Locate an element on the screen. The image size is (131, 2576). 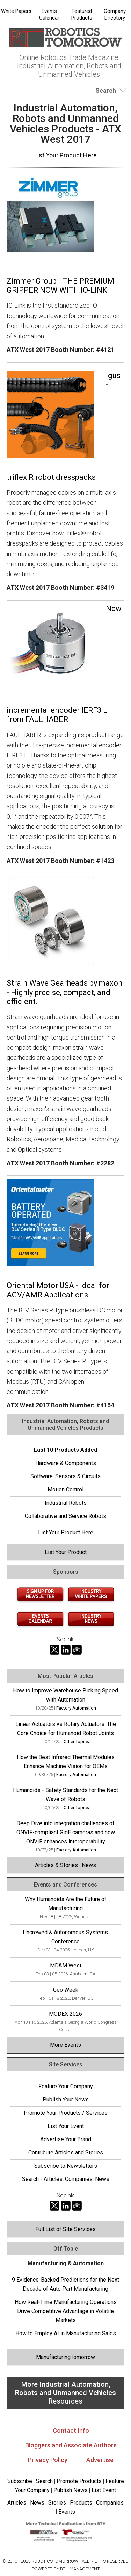
How Real-Time Manufacturing Operations Drive Competitive Advantage in Volatile Markets is located at coordinates (66, 2311).